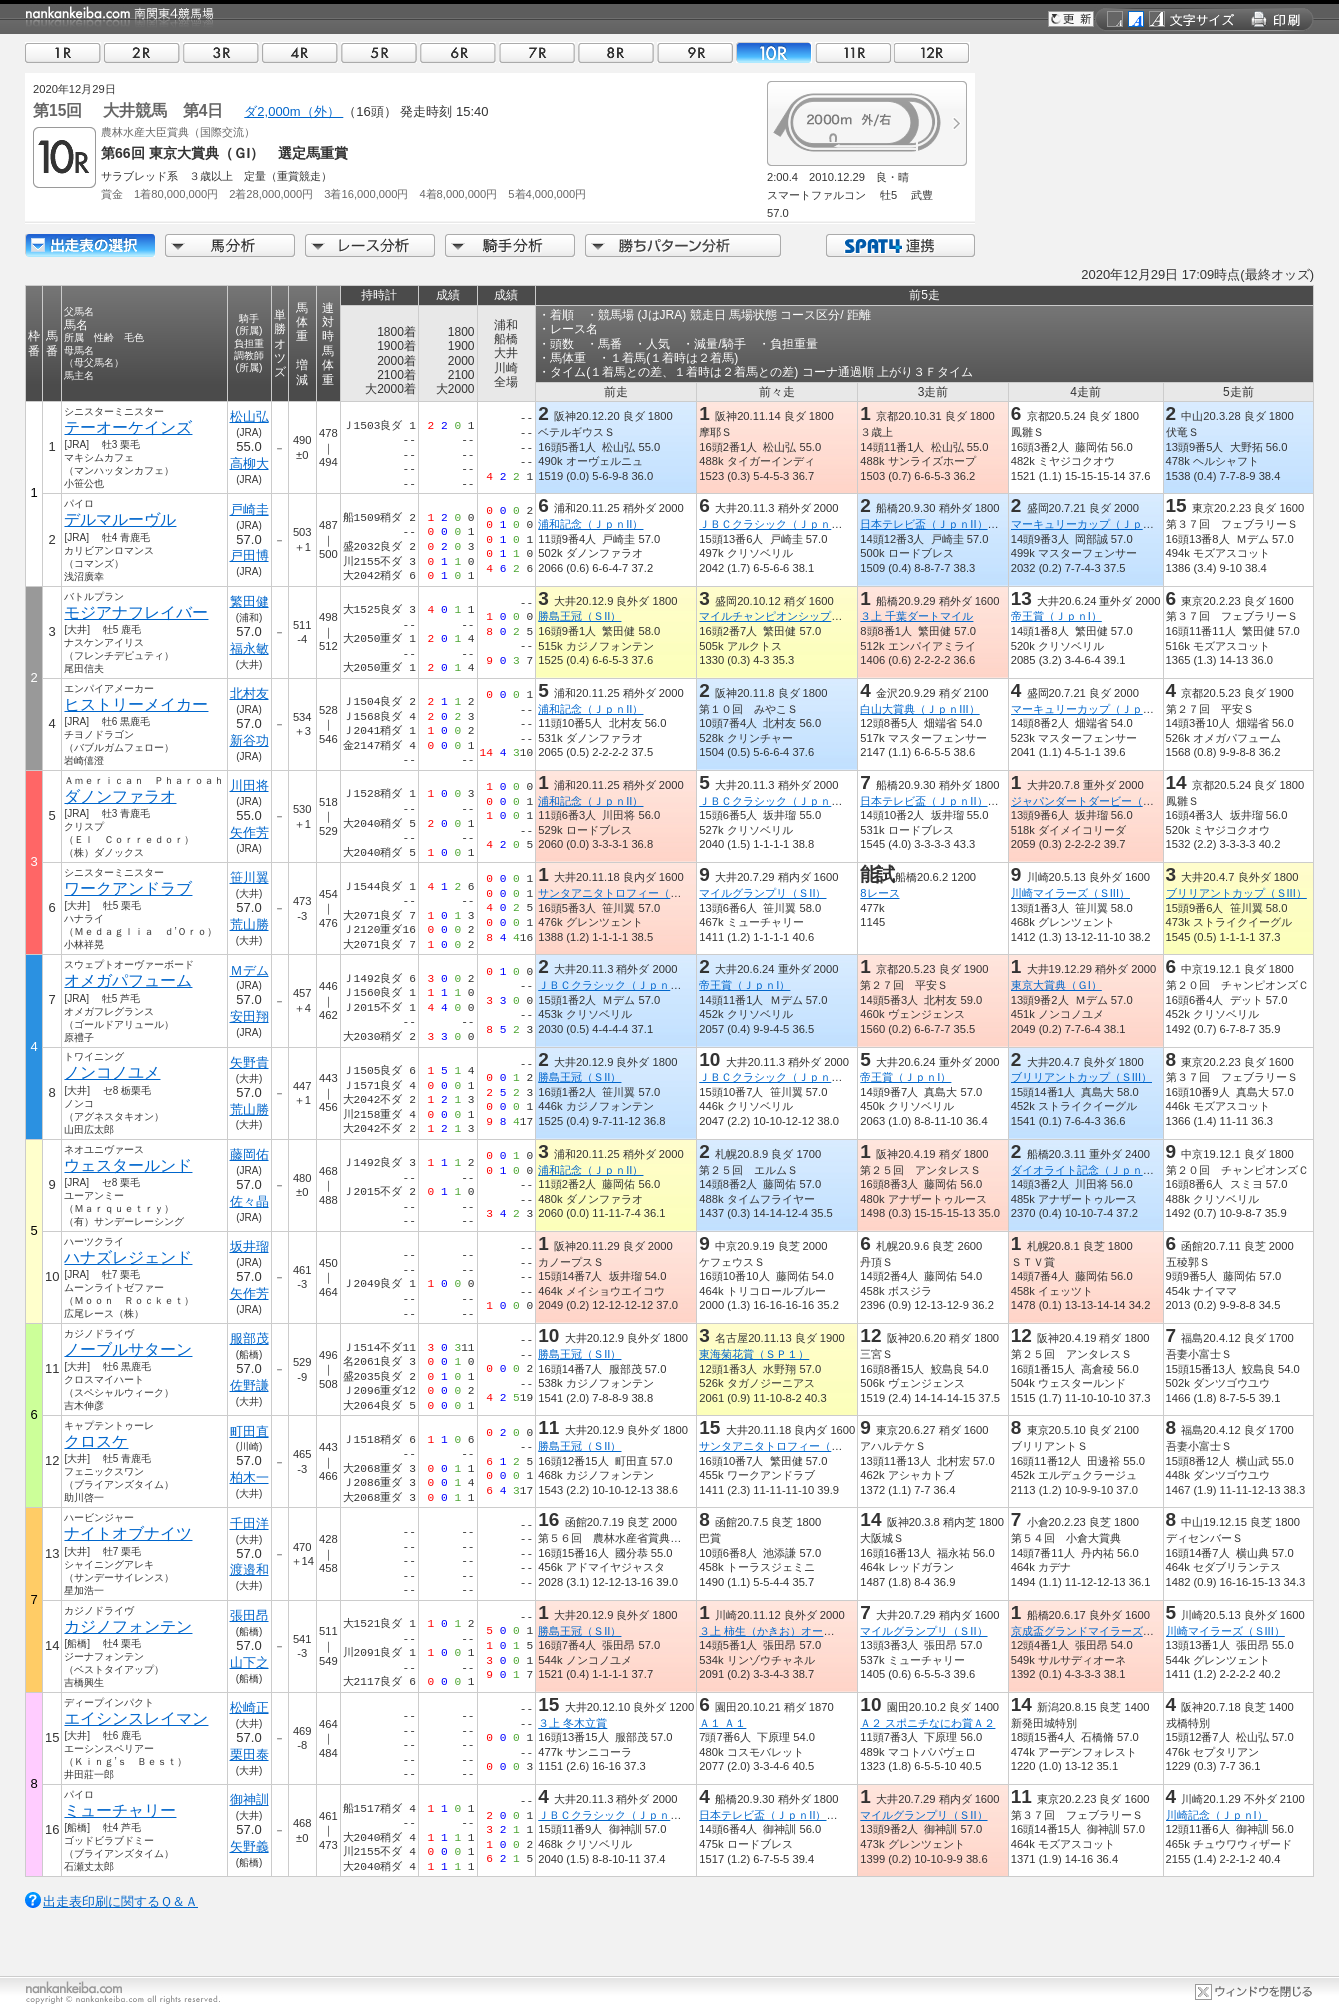 The height and width of the screenshot is (2006, 1339). Describe the element at coordinates (249, 1523) in the screenshot. I see `千田洋` at that location.